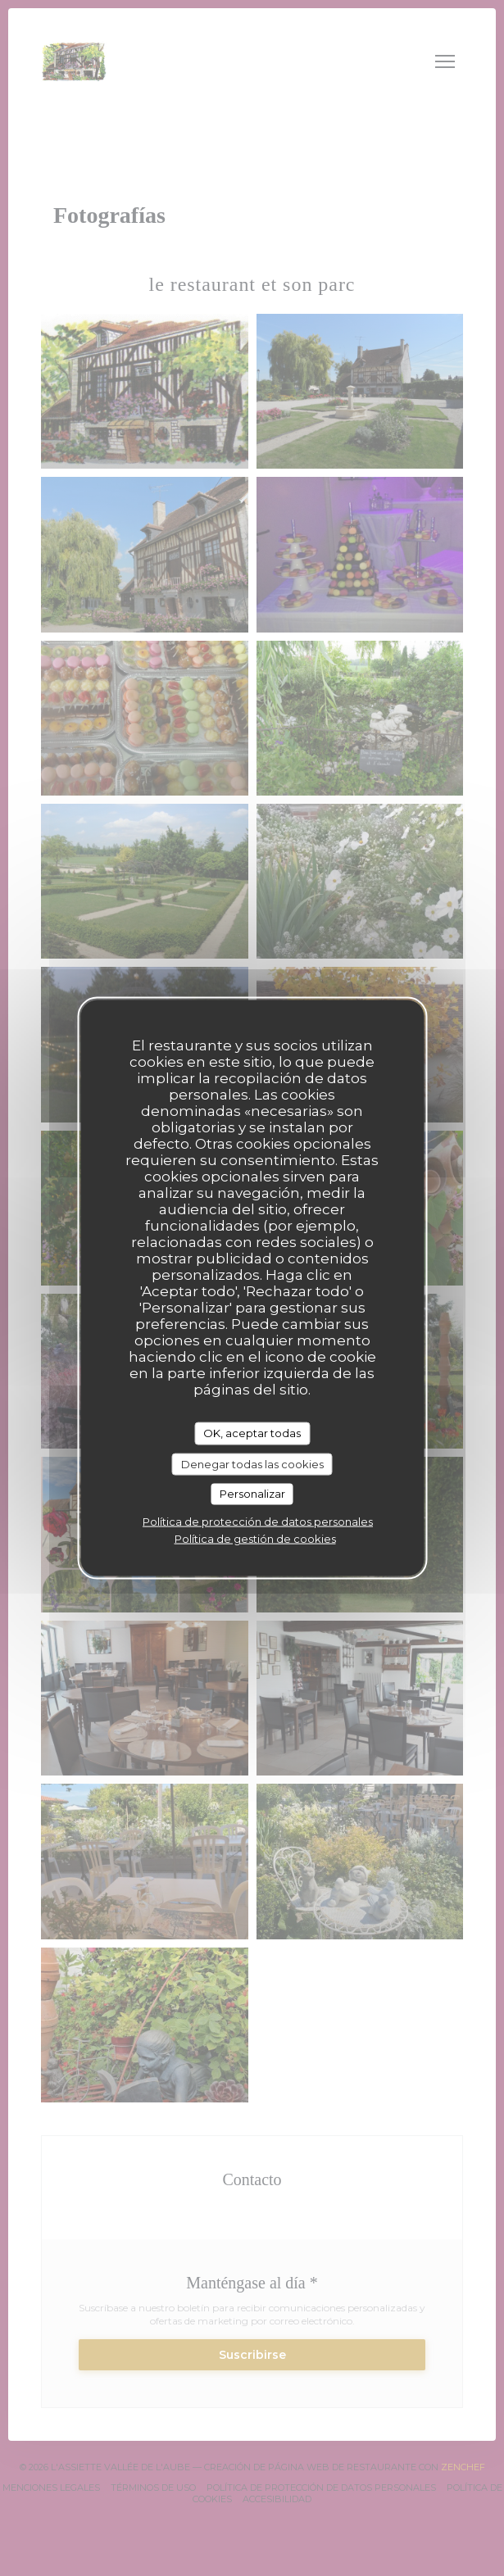  I want to click on Personalizar [Personalizar (ventana modal)], so click(252, 1493).